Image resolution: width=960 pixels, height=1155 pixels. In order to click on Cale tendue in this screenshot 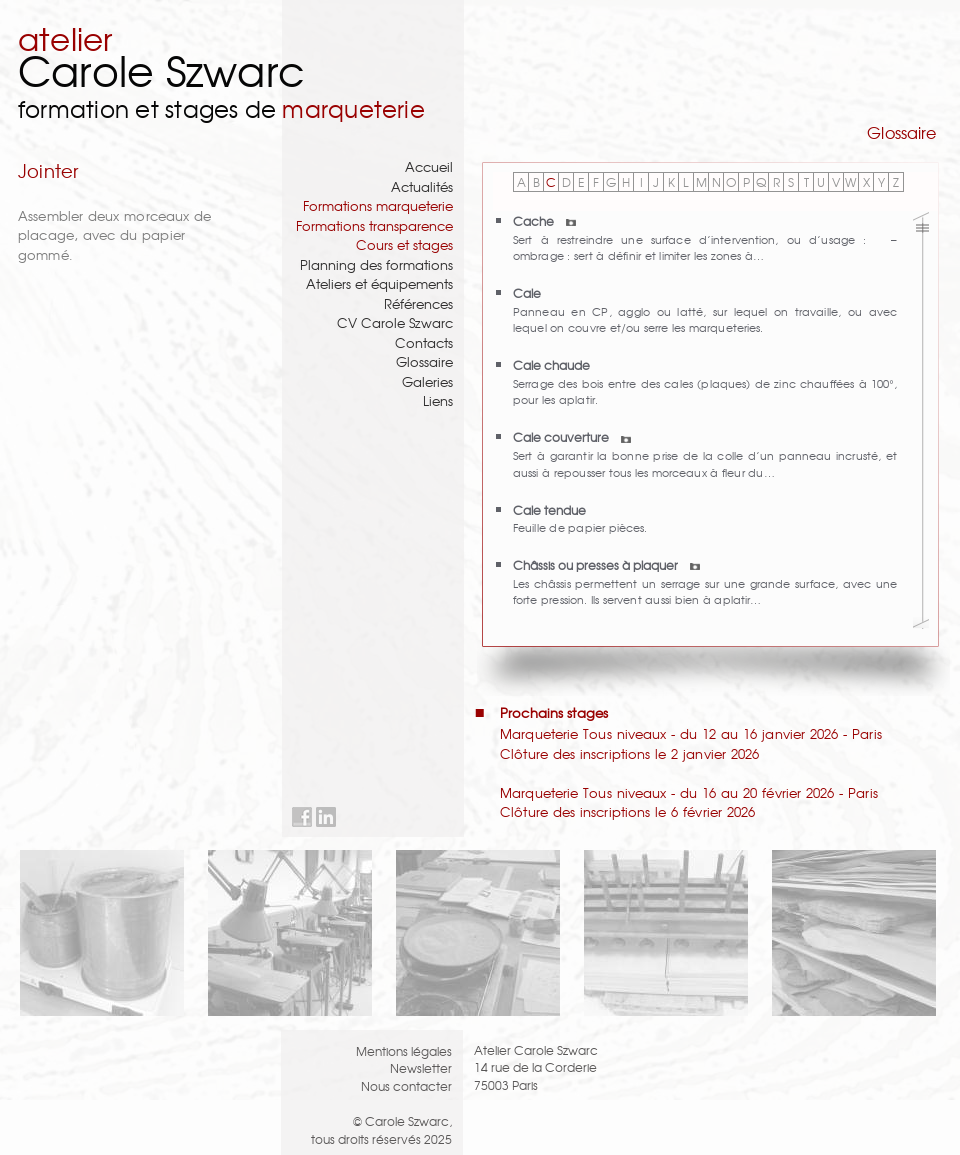, I will do `click(549, 509)`.